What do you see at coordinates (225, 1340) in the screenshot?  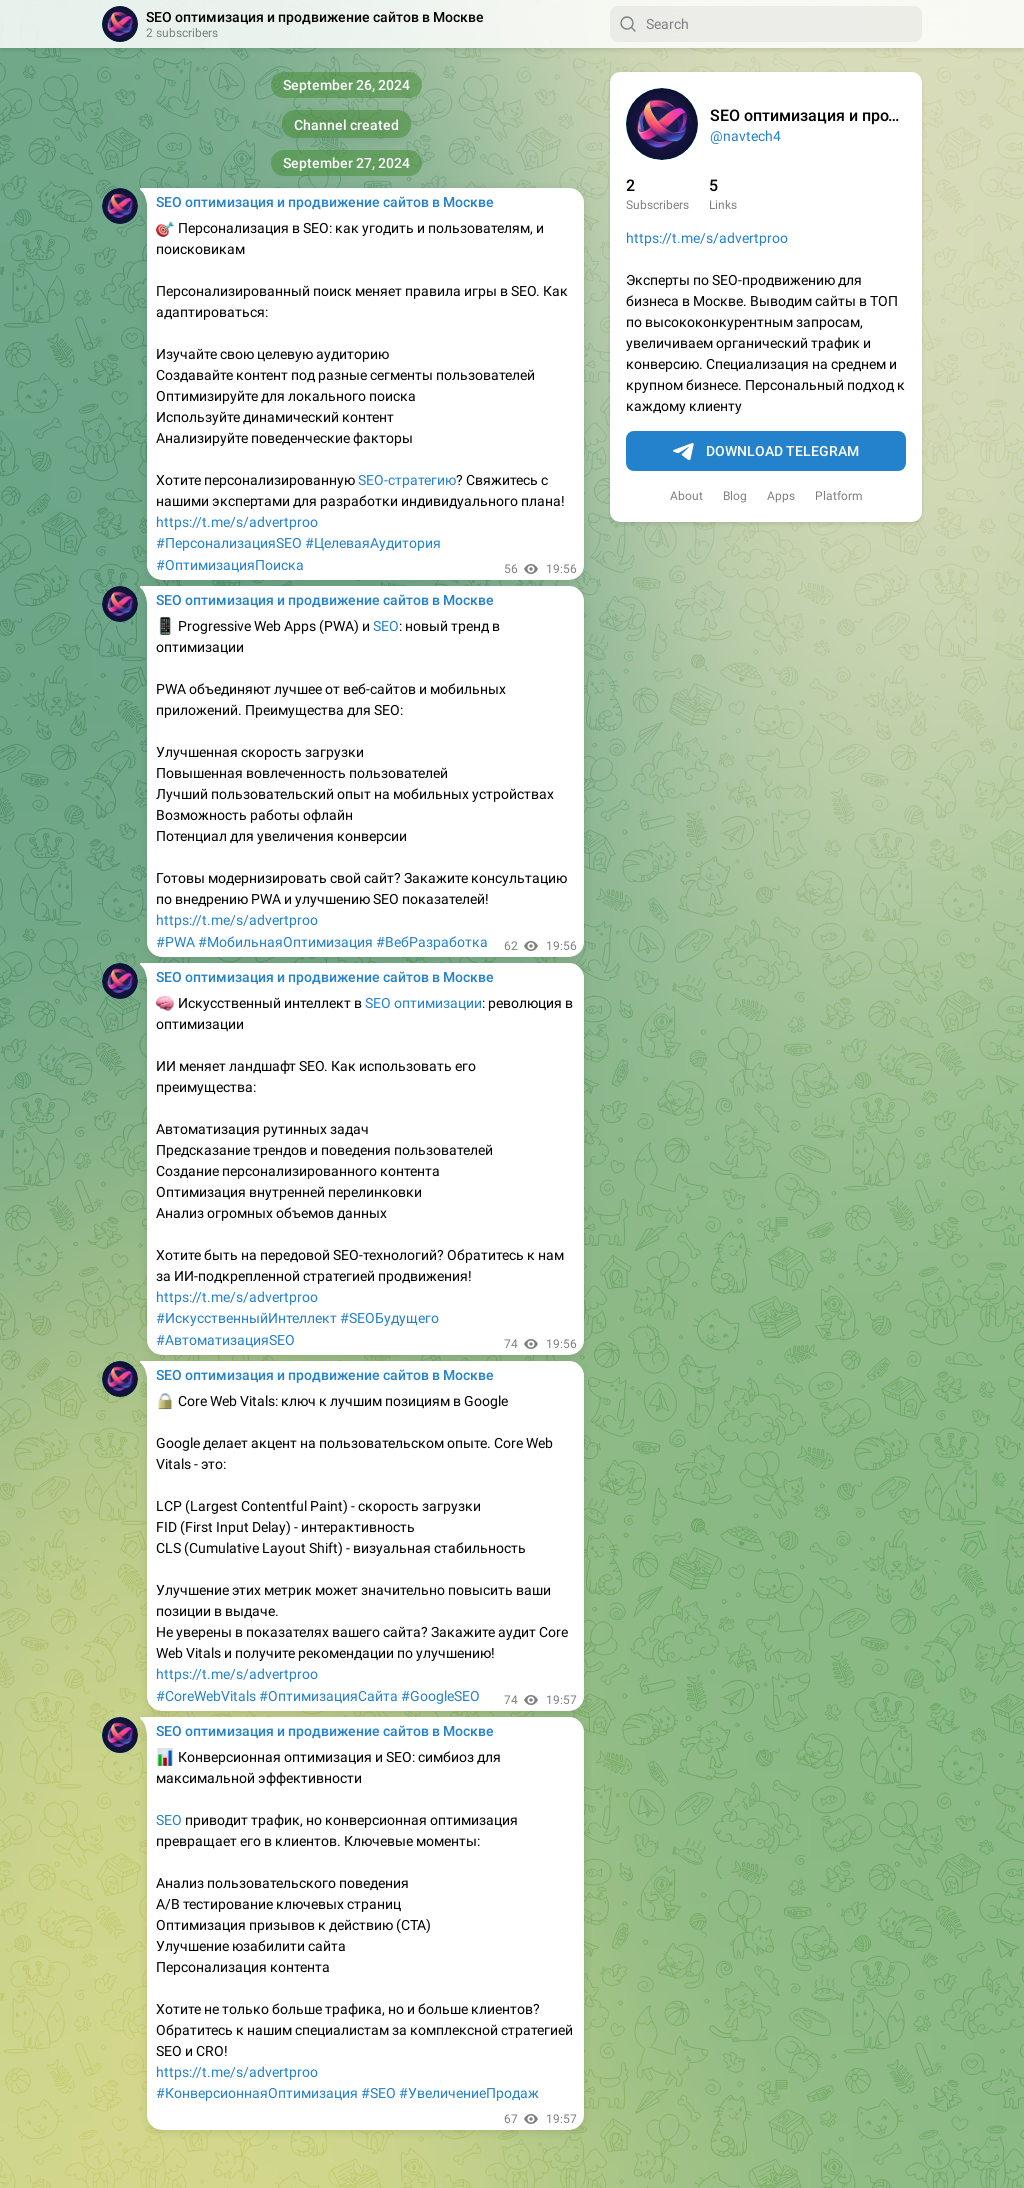 I see `#АвтоматизацияSEO` at bounding box center [225, 1340].